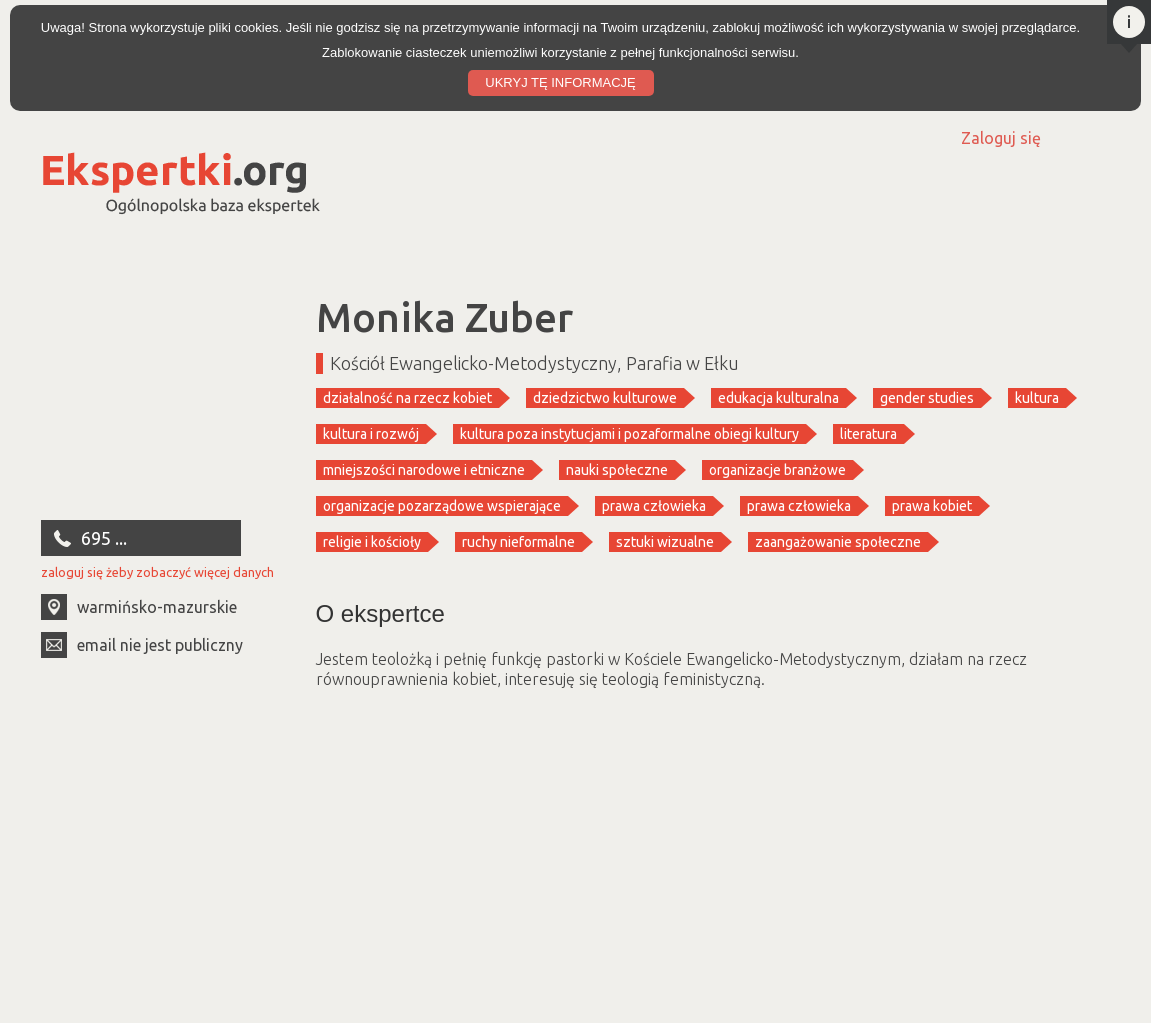 The width and height of the screenshot is (1151, 1023). I want to click on nauki społeczne, so click(617, 470).